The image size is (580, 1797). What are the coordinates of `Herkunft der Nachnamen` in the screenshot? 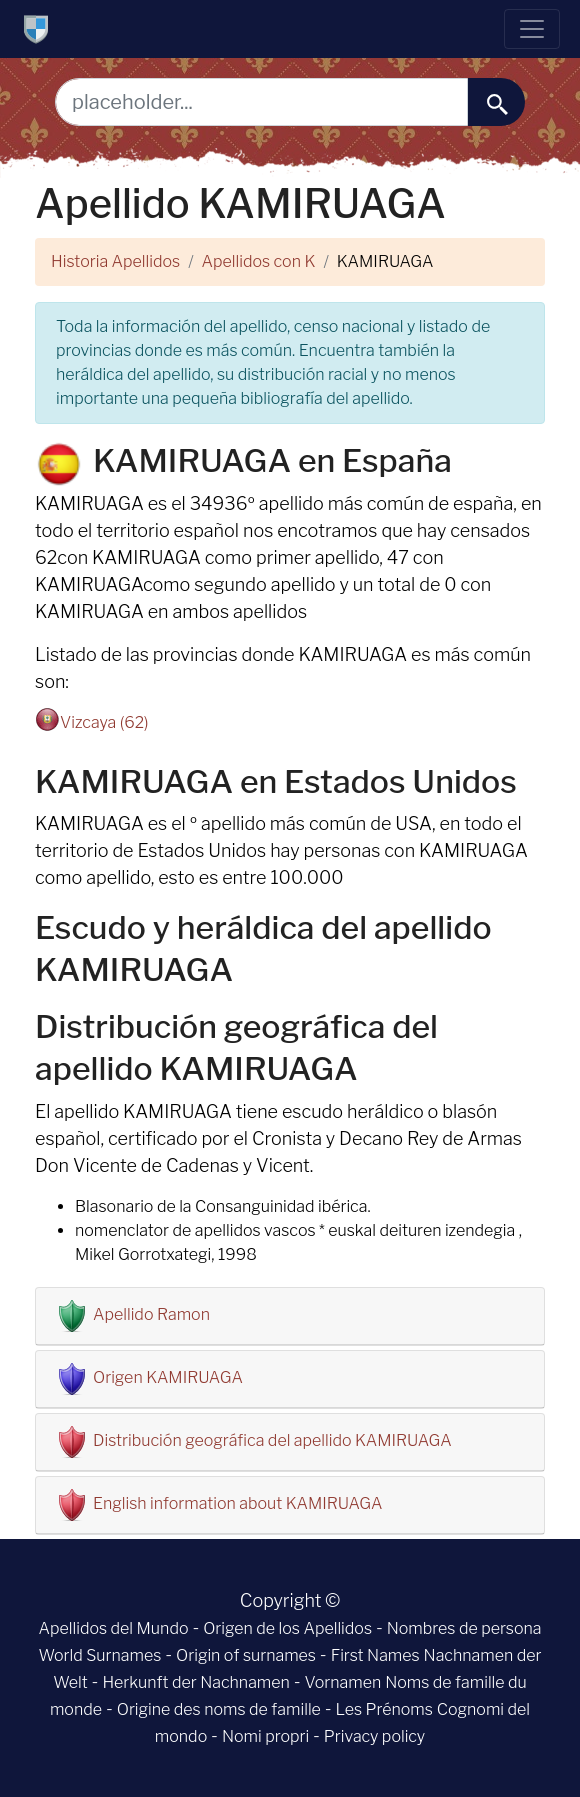 It's located at (195, 1682).